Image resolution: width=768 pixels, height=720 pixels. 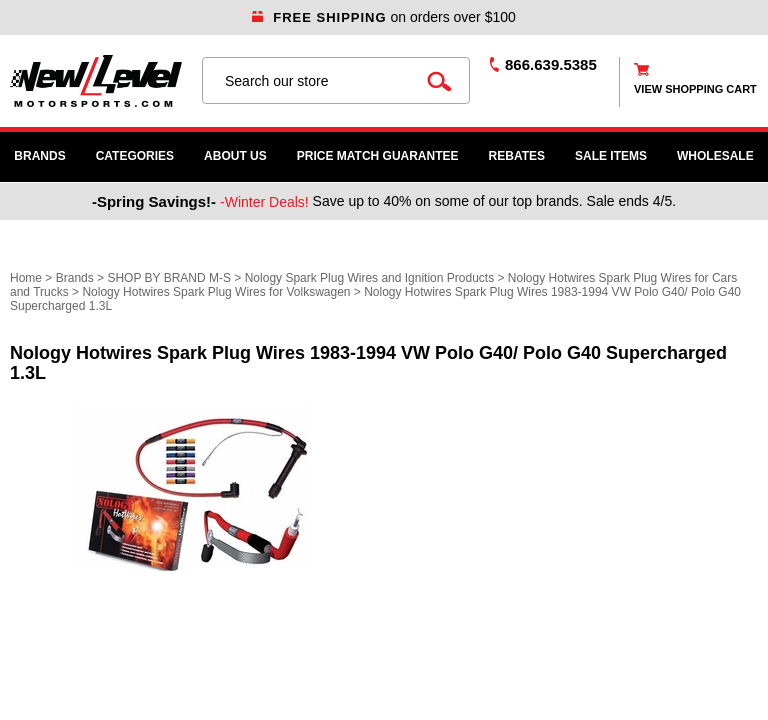 I want to click on Rebates, so click(x=517, y=156).